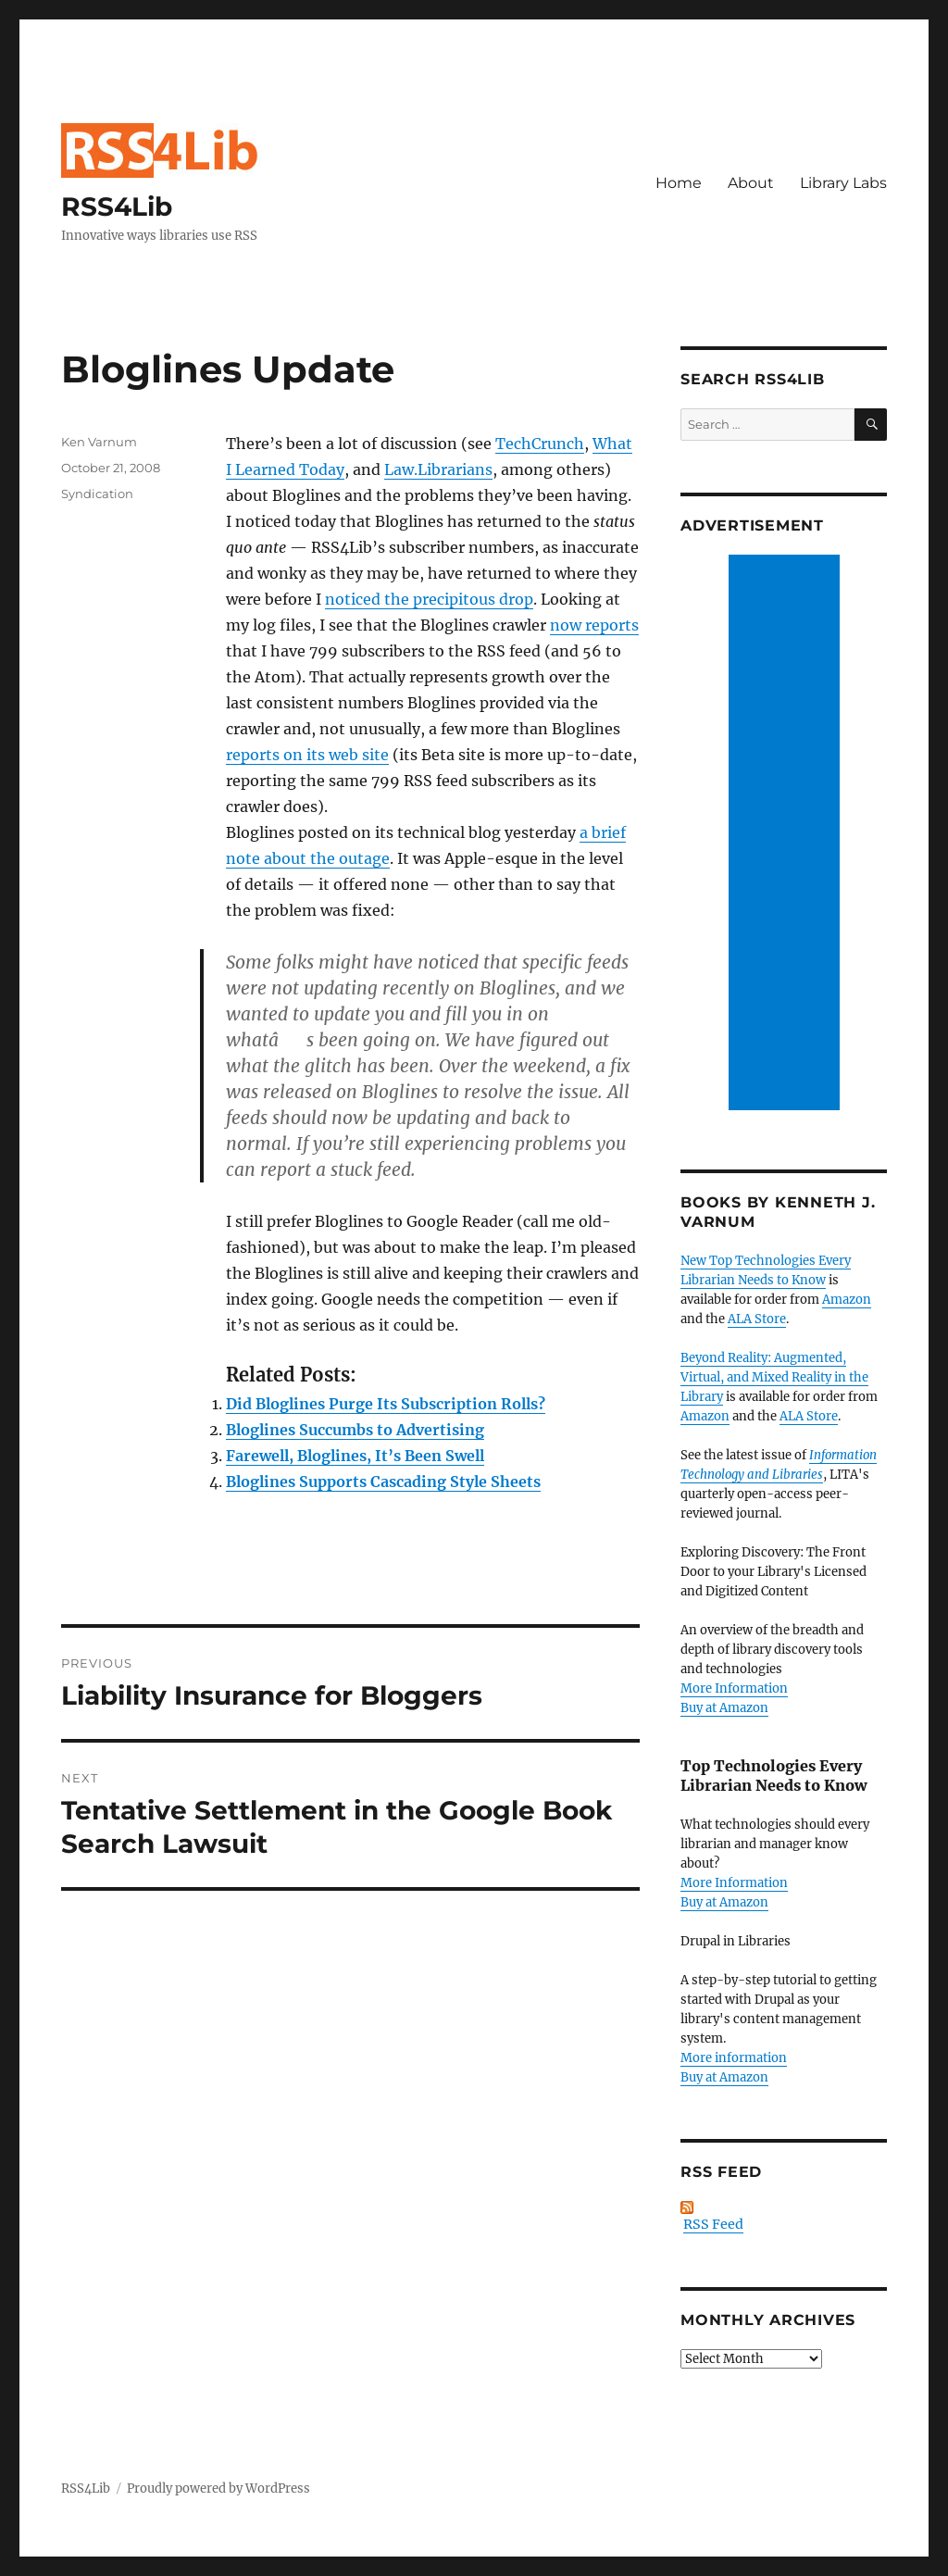 This screenshot has height=2576, width=948. I want to click on Library Labs, so click(843, 183).